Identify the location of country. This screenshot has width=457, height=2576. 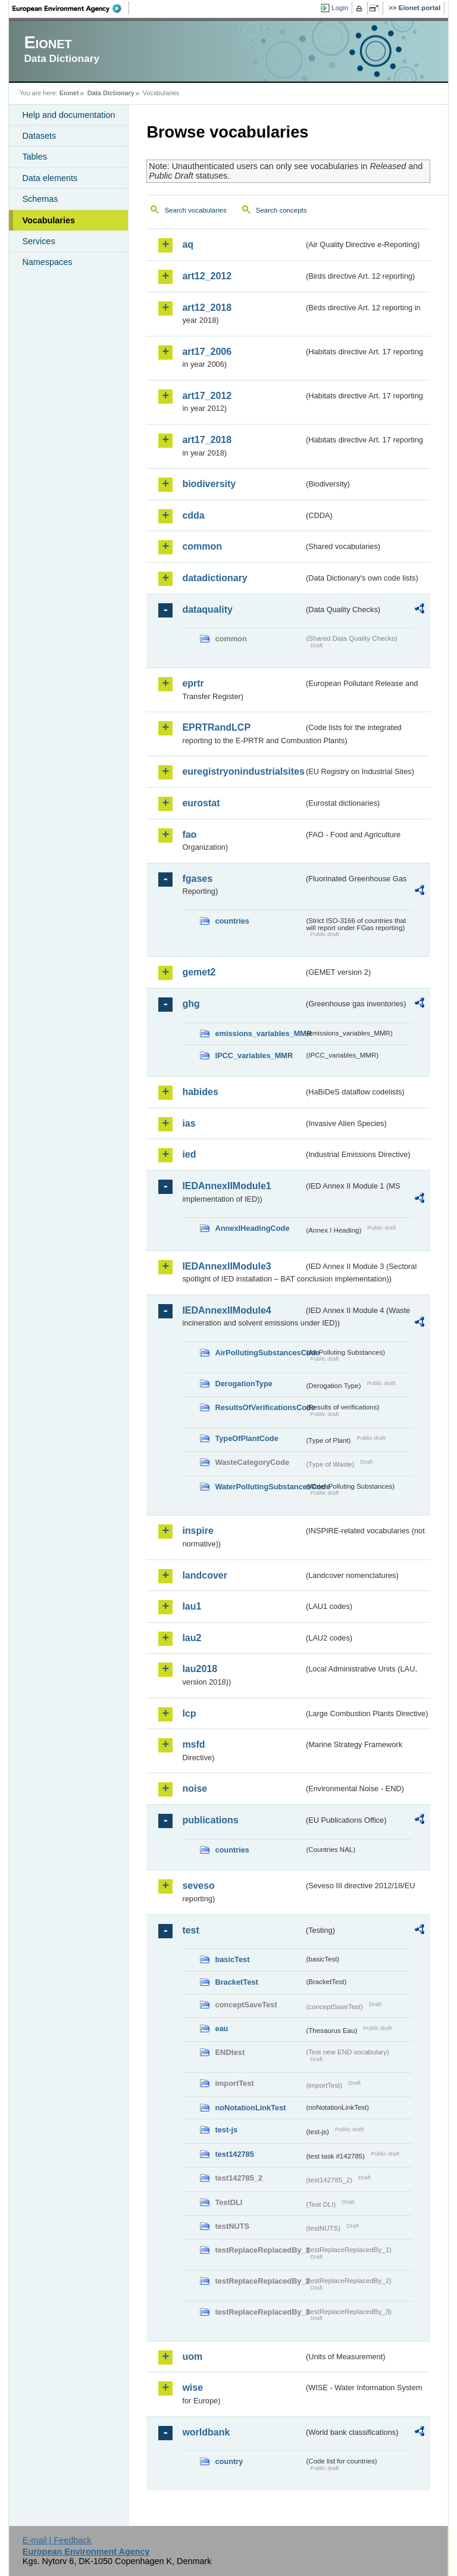
(229, 2461).